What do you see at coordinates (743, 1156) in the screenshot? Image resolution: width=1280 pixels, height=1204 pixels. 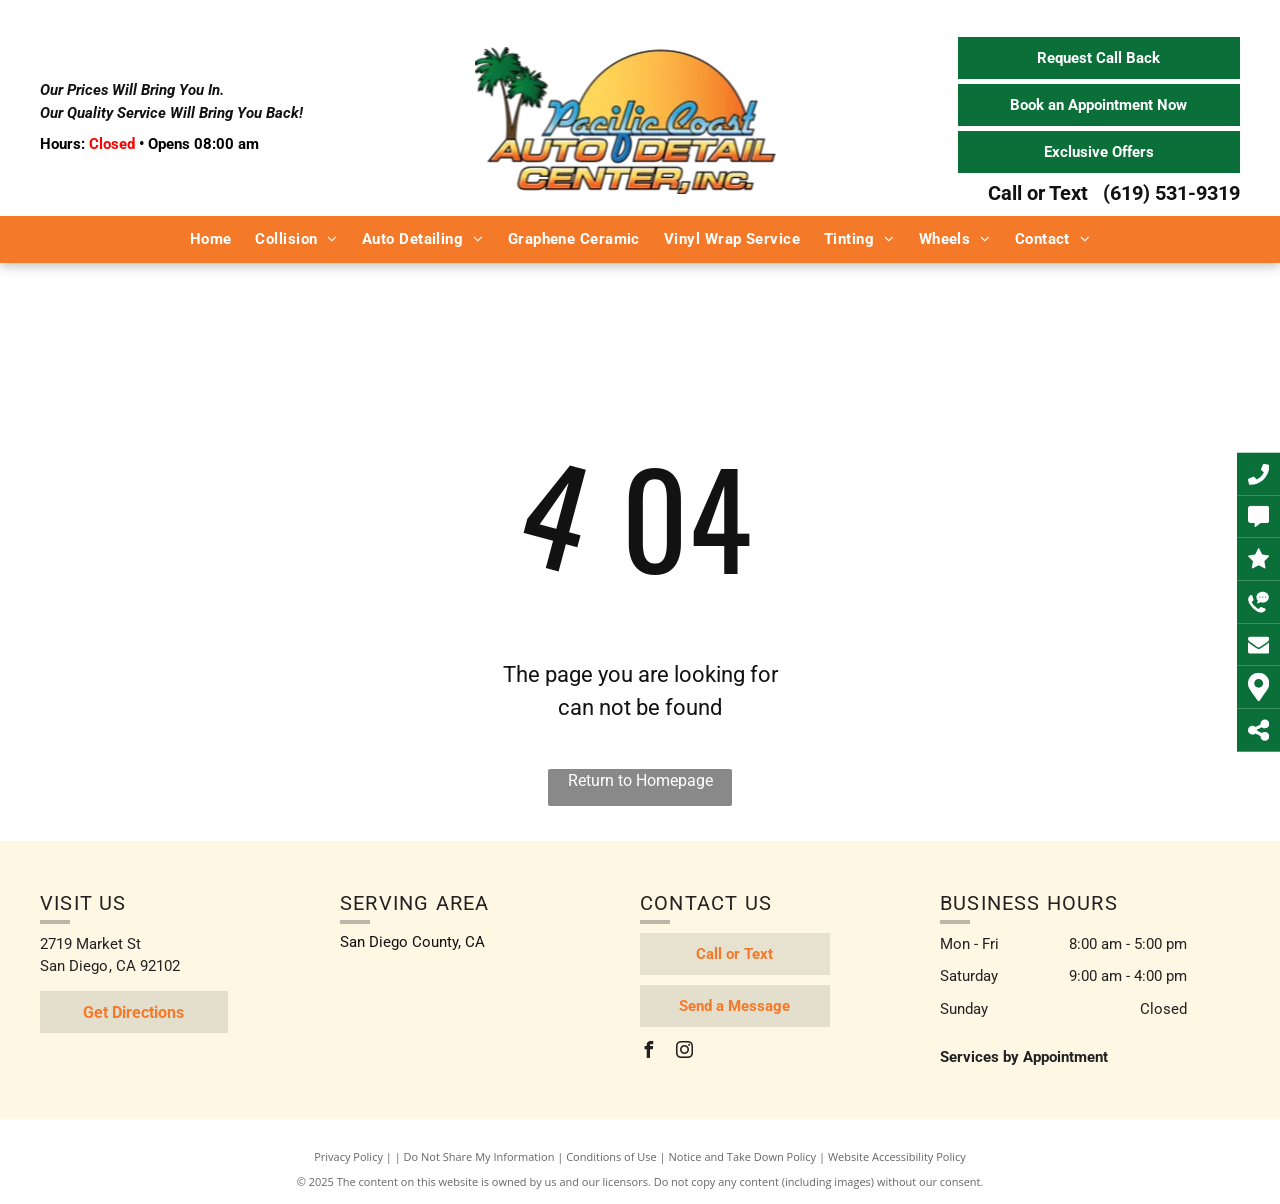 I see `Notice and Take Down Policy` at bounding box center [743, 1156].